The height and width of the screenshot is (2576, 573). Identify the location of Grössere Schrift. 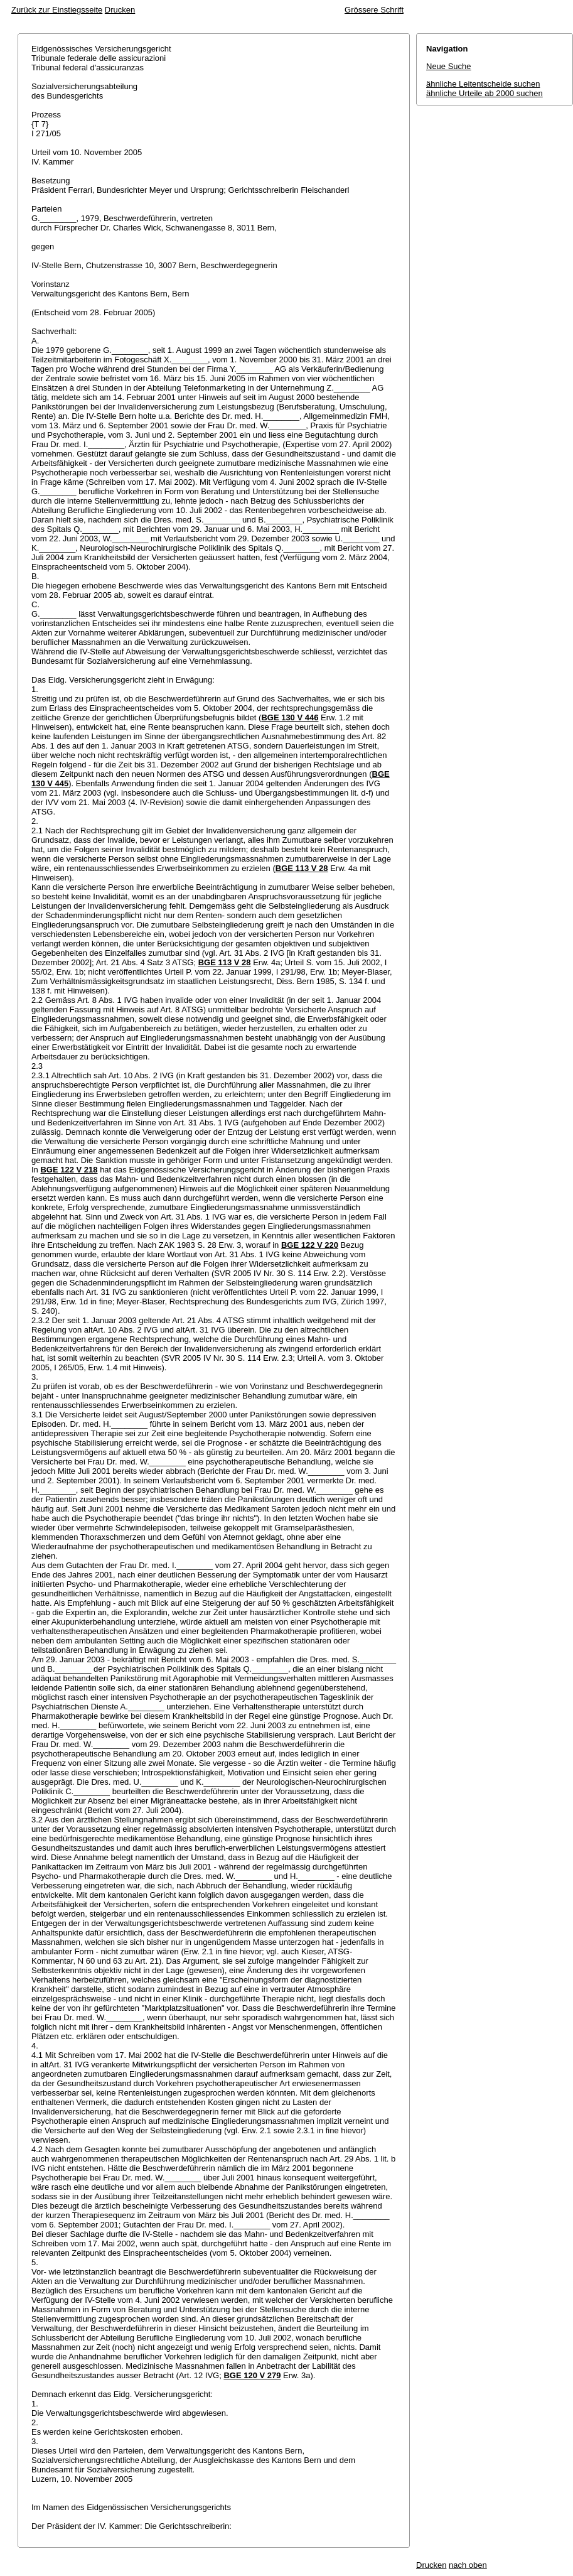
(374, 9).